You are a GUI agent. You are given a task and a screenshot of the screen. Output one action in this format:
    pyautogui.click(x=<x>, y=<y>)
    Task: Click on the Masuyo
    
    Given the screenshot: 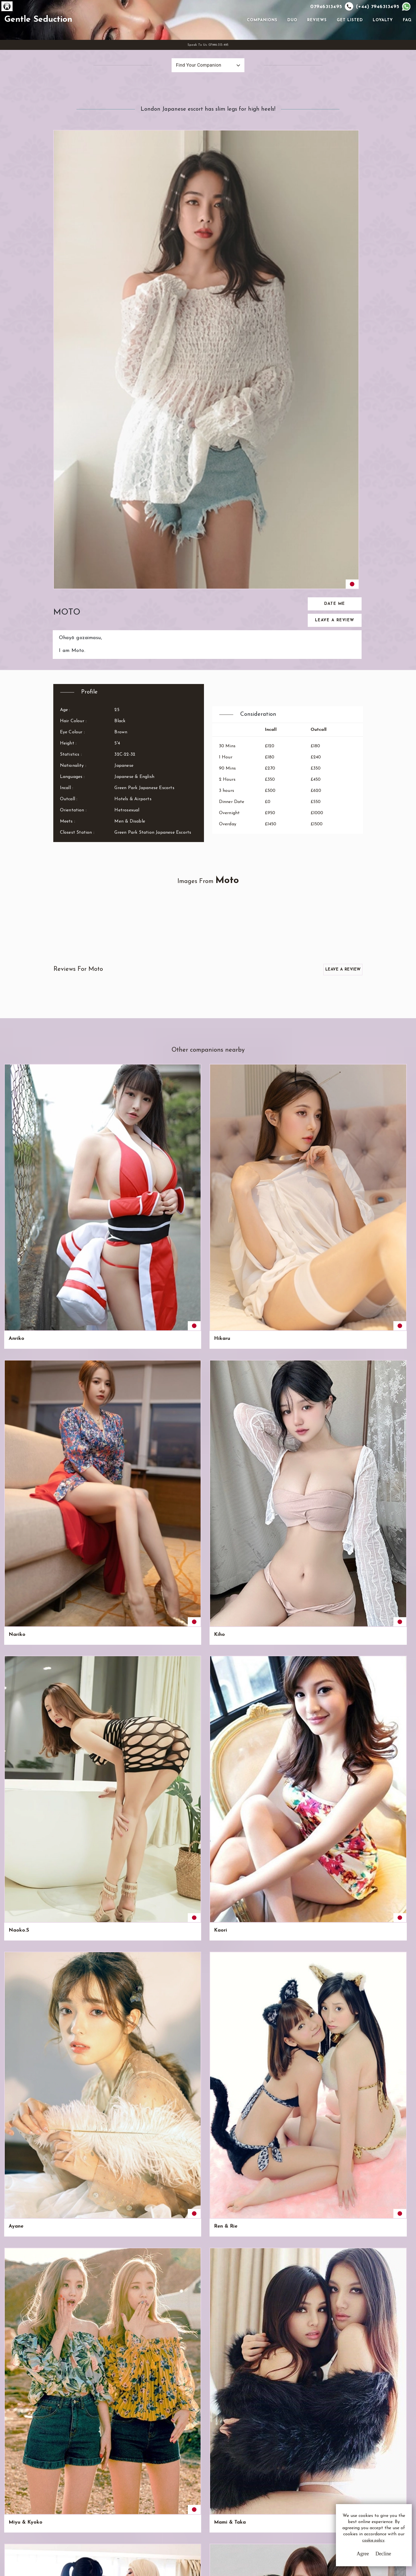 What is the action you would take?
    pyautogui.click(x=278, y=2182)
    